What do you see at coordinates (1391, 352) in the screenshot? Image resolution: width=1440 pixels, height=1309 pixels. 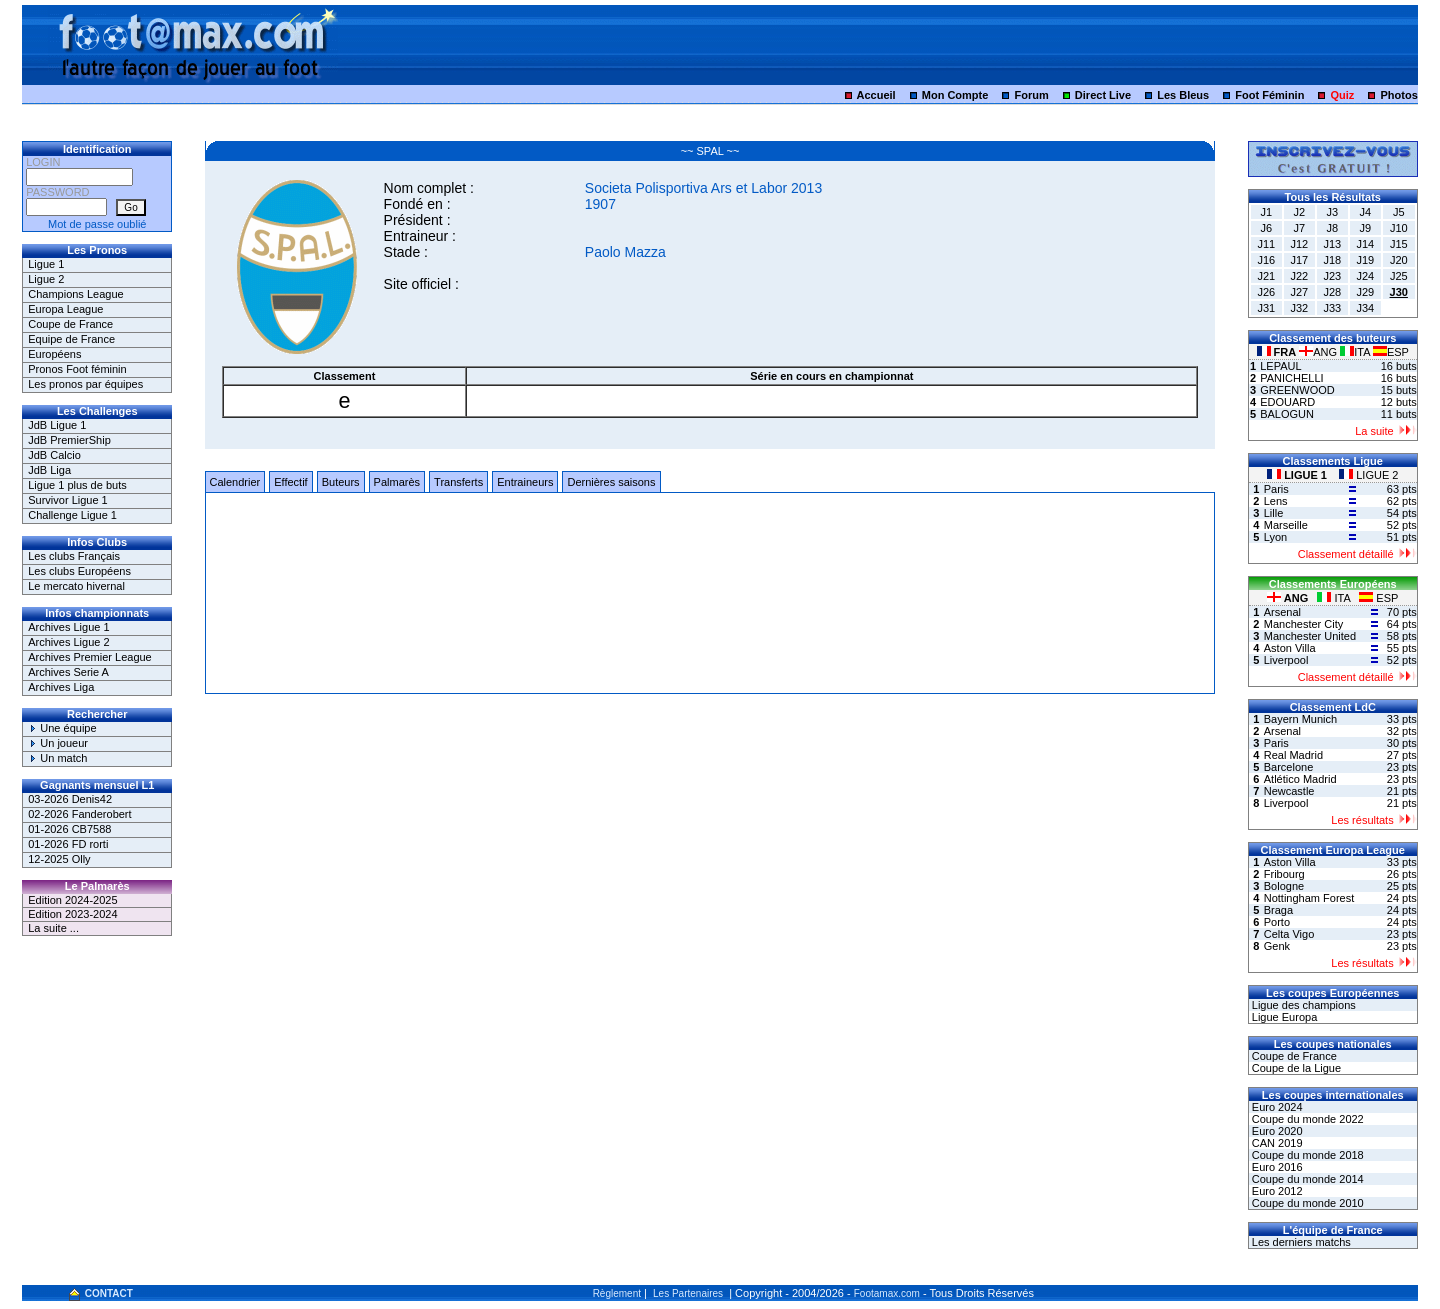 I see `ESP` at bounding box center [1391, 352].